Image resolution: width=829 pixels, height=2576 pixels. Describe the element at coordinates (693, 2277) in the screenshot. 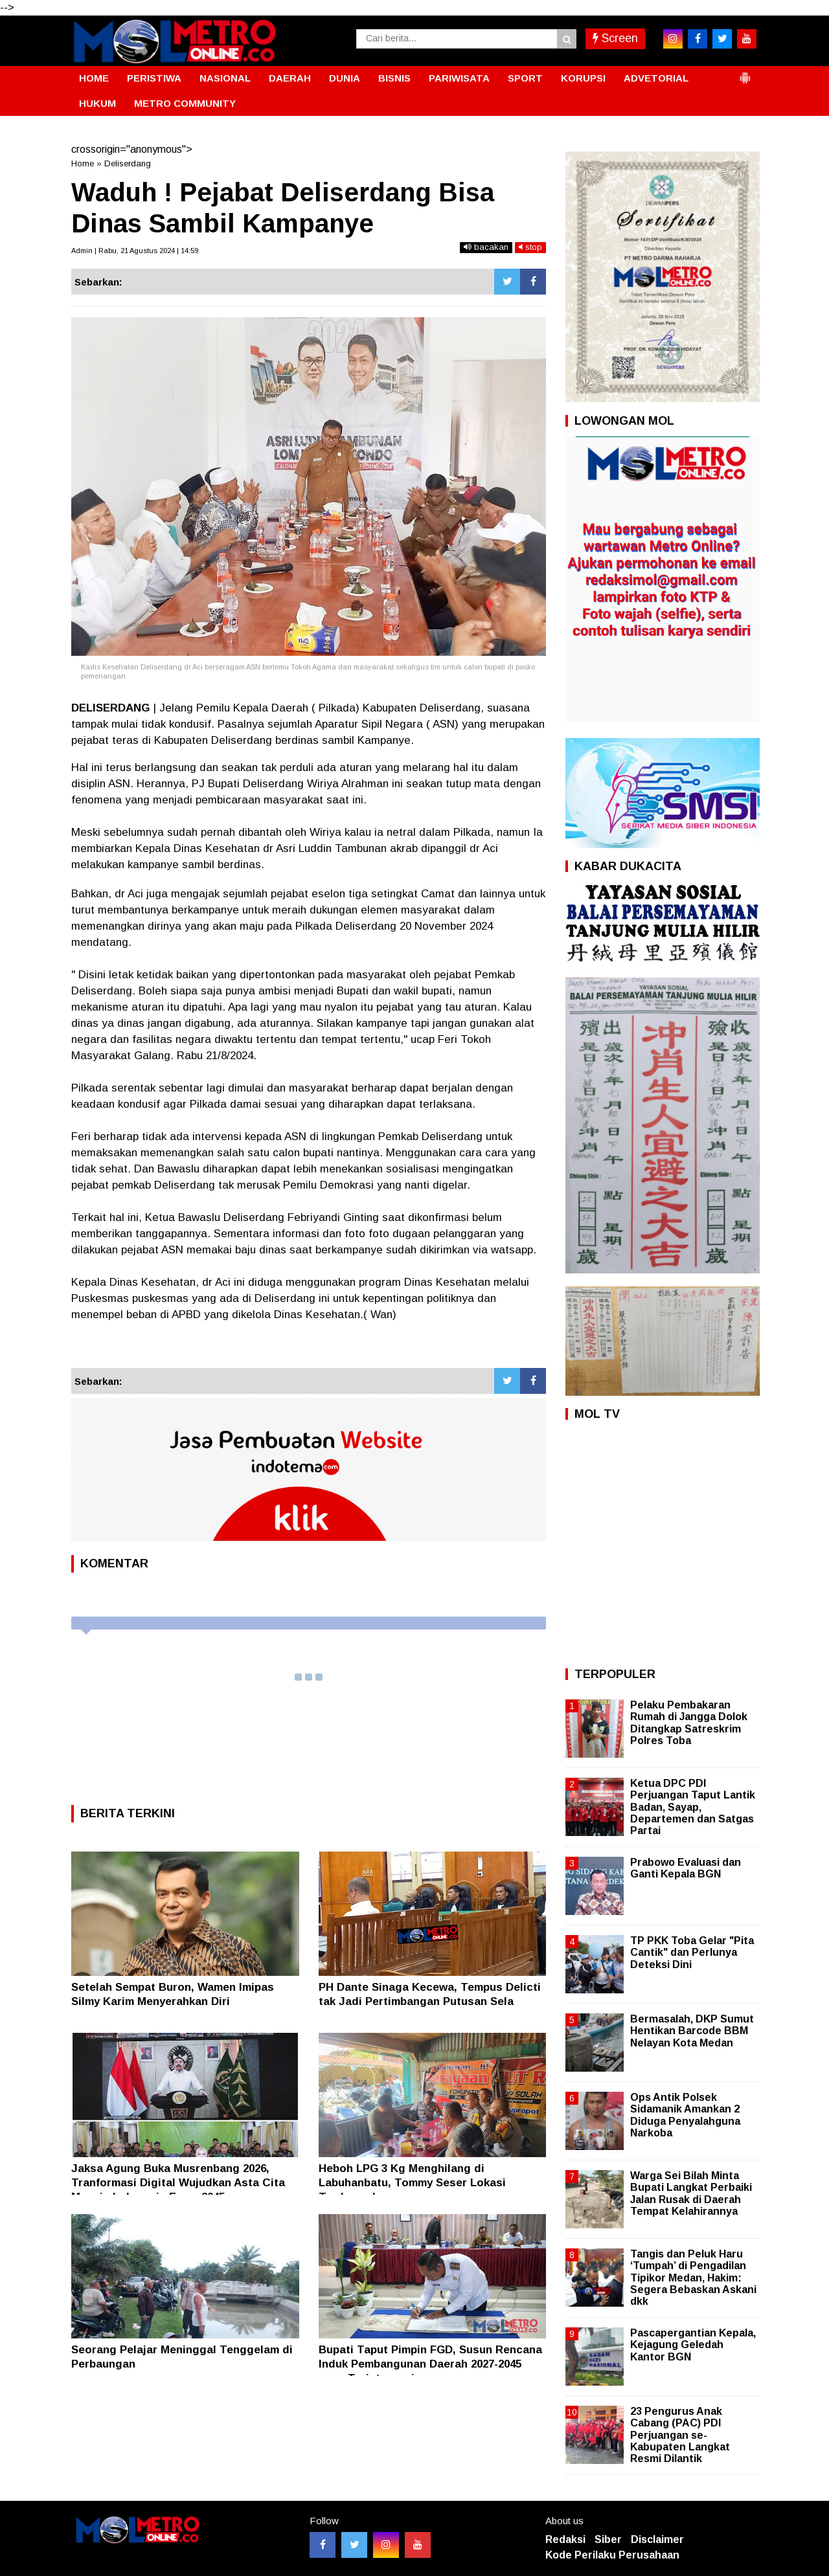

I see `Tangis dan Peluk Haru ‘Tumpah’ di Pengadilan Tipikor Medan, Hakim: Segera Bebaskan Askani dkk` at that location.